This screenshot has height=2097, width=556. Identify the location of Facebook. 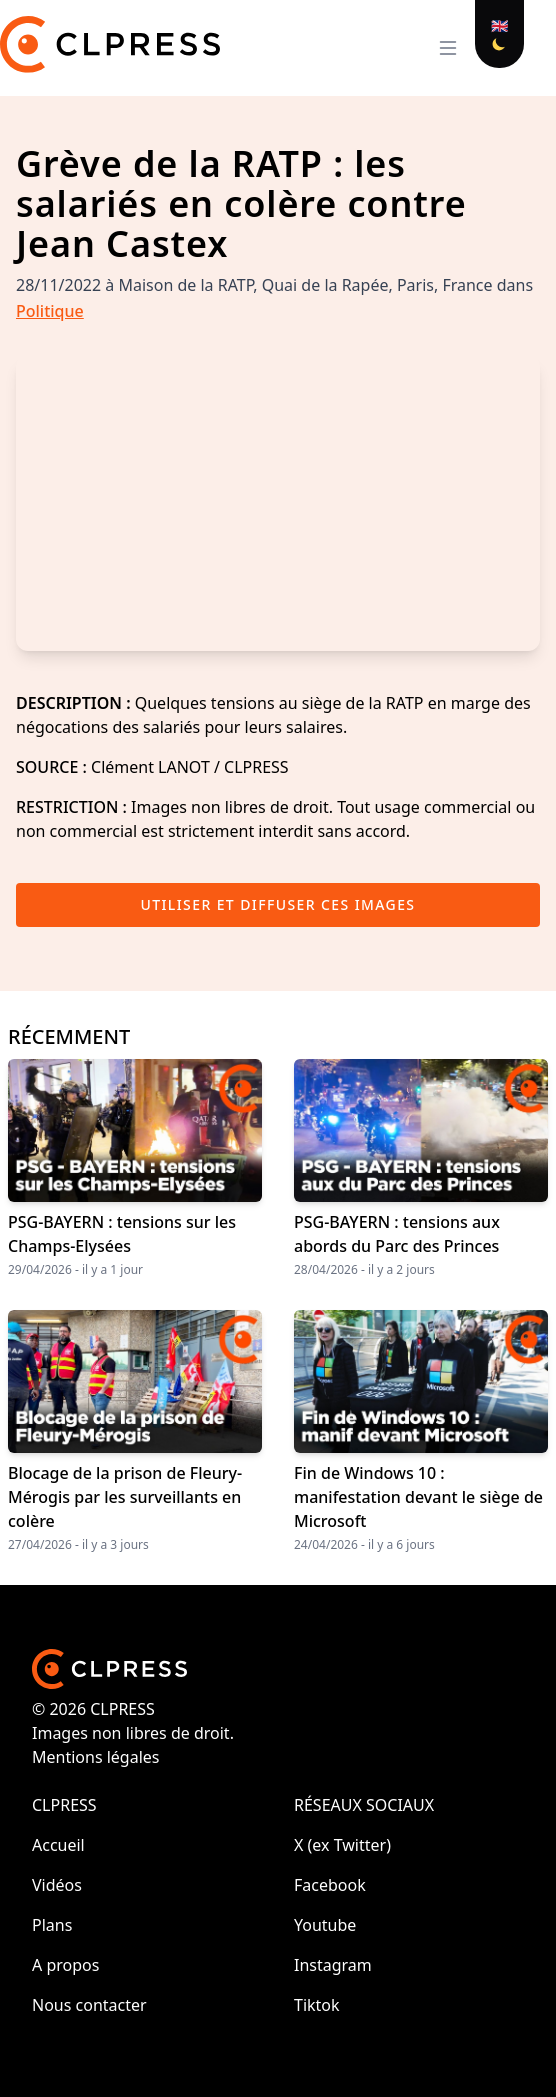
(330, 1885).